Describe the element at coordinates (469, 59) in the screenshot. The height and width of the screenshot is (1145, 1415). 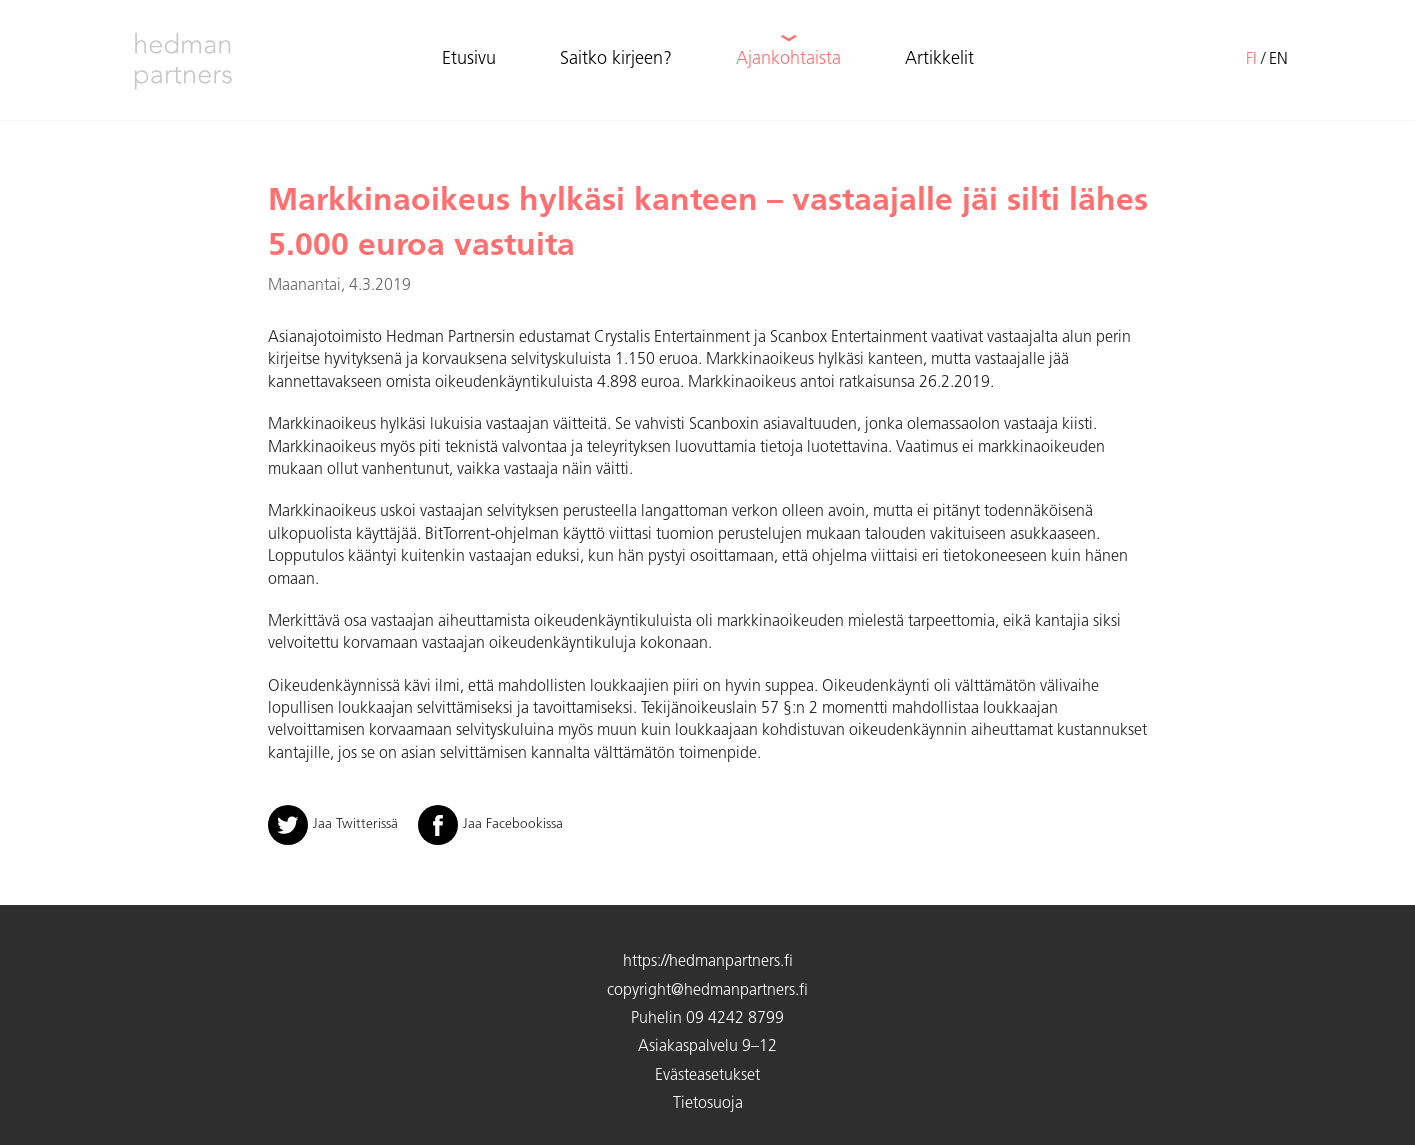
I see `Etusivu` at that location.